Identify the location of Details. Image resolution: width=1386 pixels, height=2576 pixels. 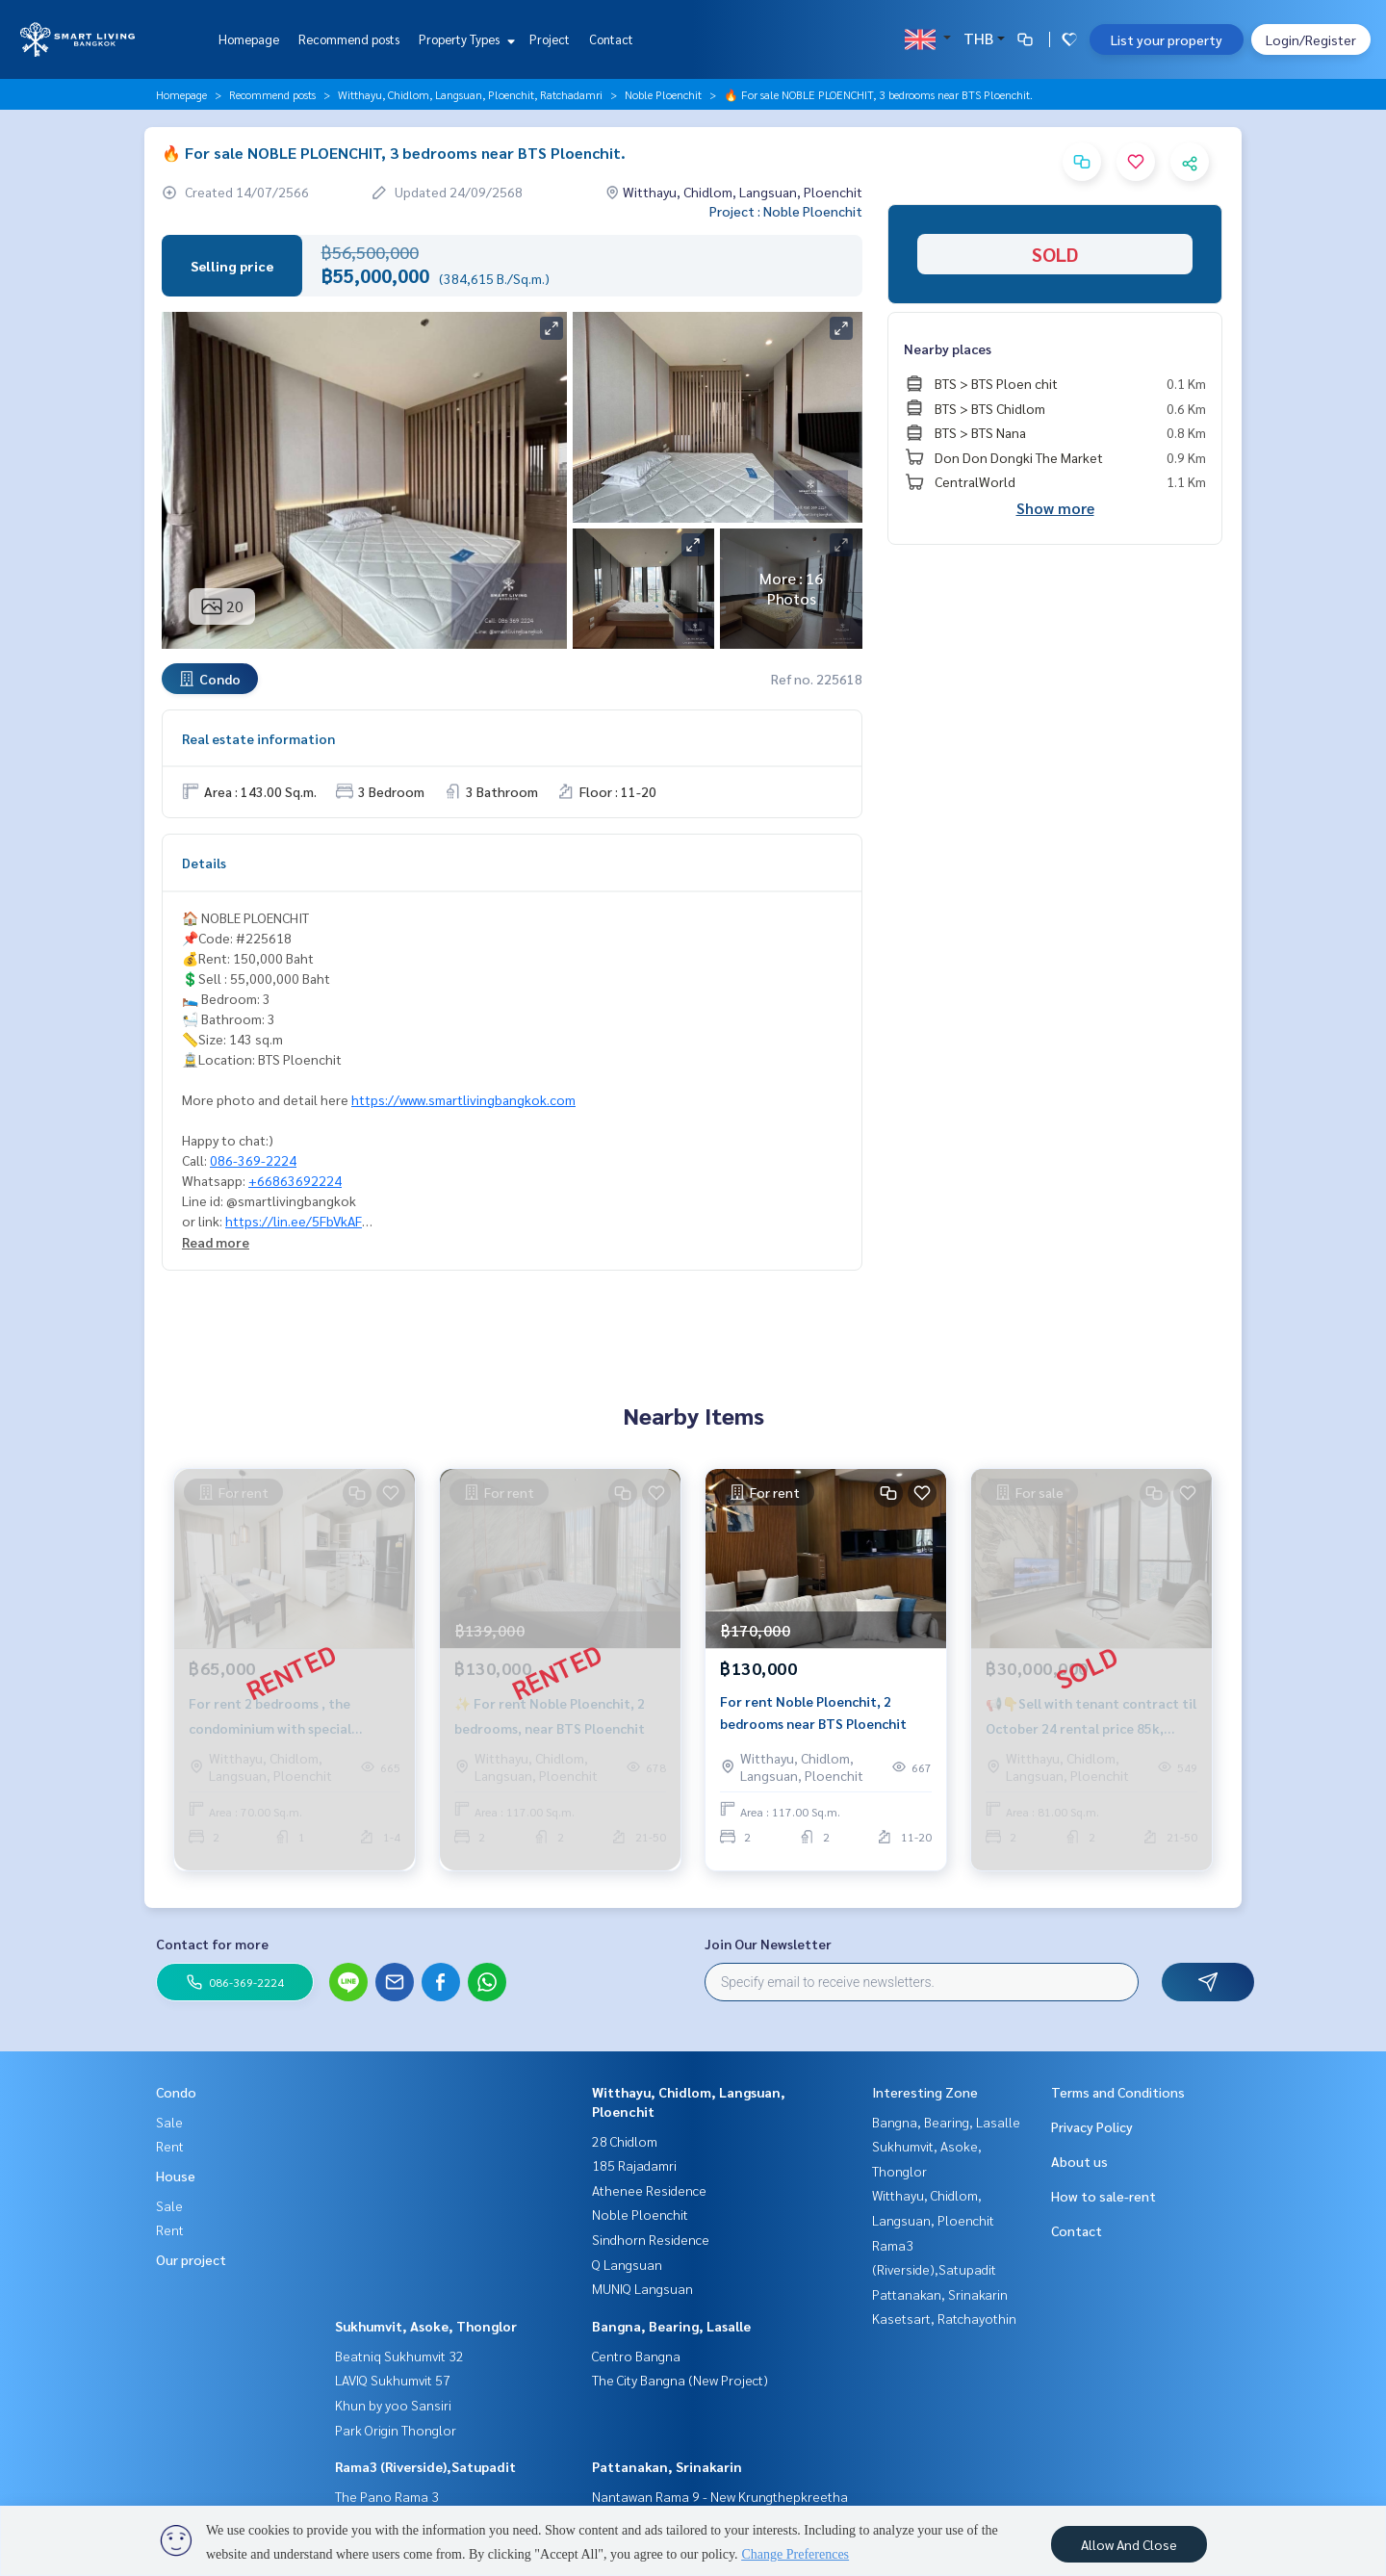
(204, 862).